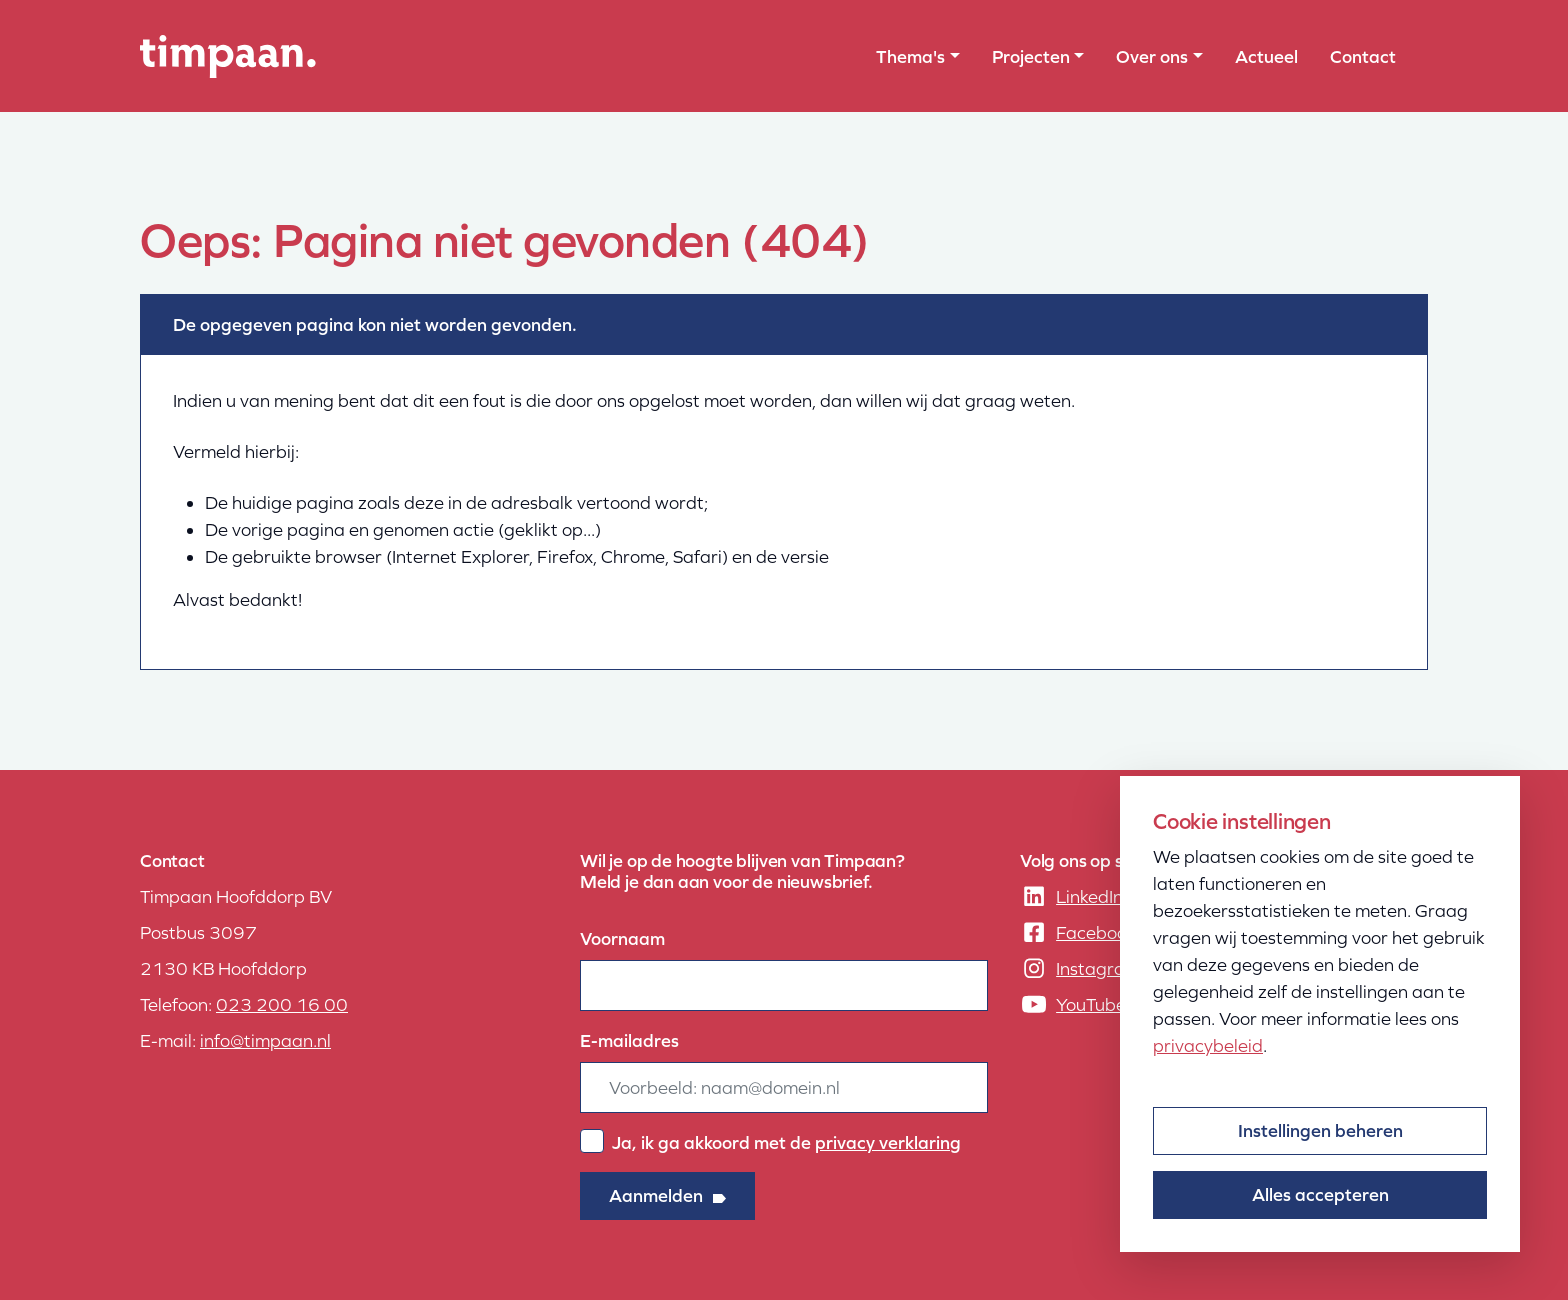 Image resolution: width=1568 pixels, height=1300 pixels. I want to click on privacy verklaring, so click(888, 1142).